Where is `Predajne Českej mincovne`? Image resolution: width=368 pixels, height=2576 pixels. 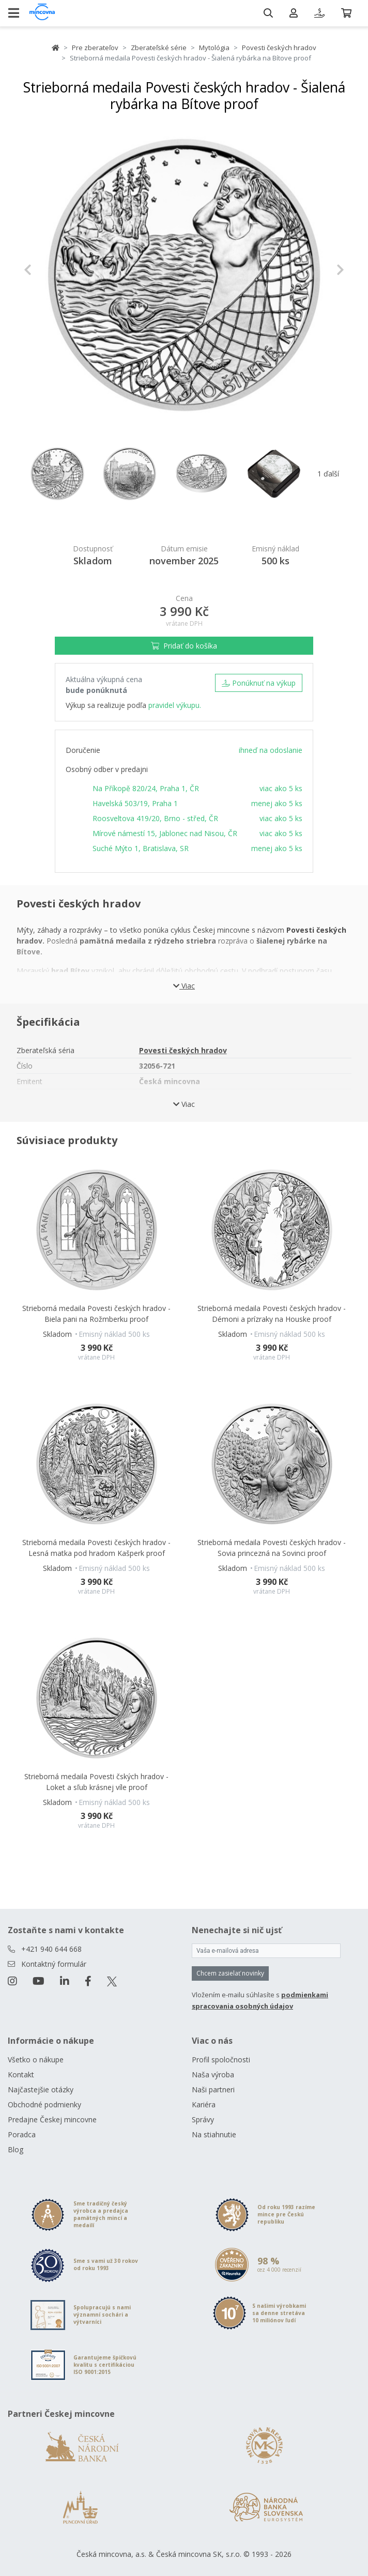 Predajne Českej mincovne is located at coordinates (52, 2119).